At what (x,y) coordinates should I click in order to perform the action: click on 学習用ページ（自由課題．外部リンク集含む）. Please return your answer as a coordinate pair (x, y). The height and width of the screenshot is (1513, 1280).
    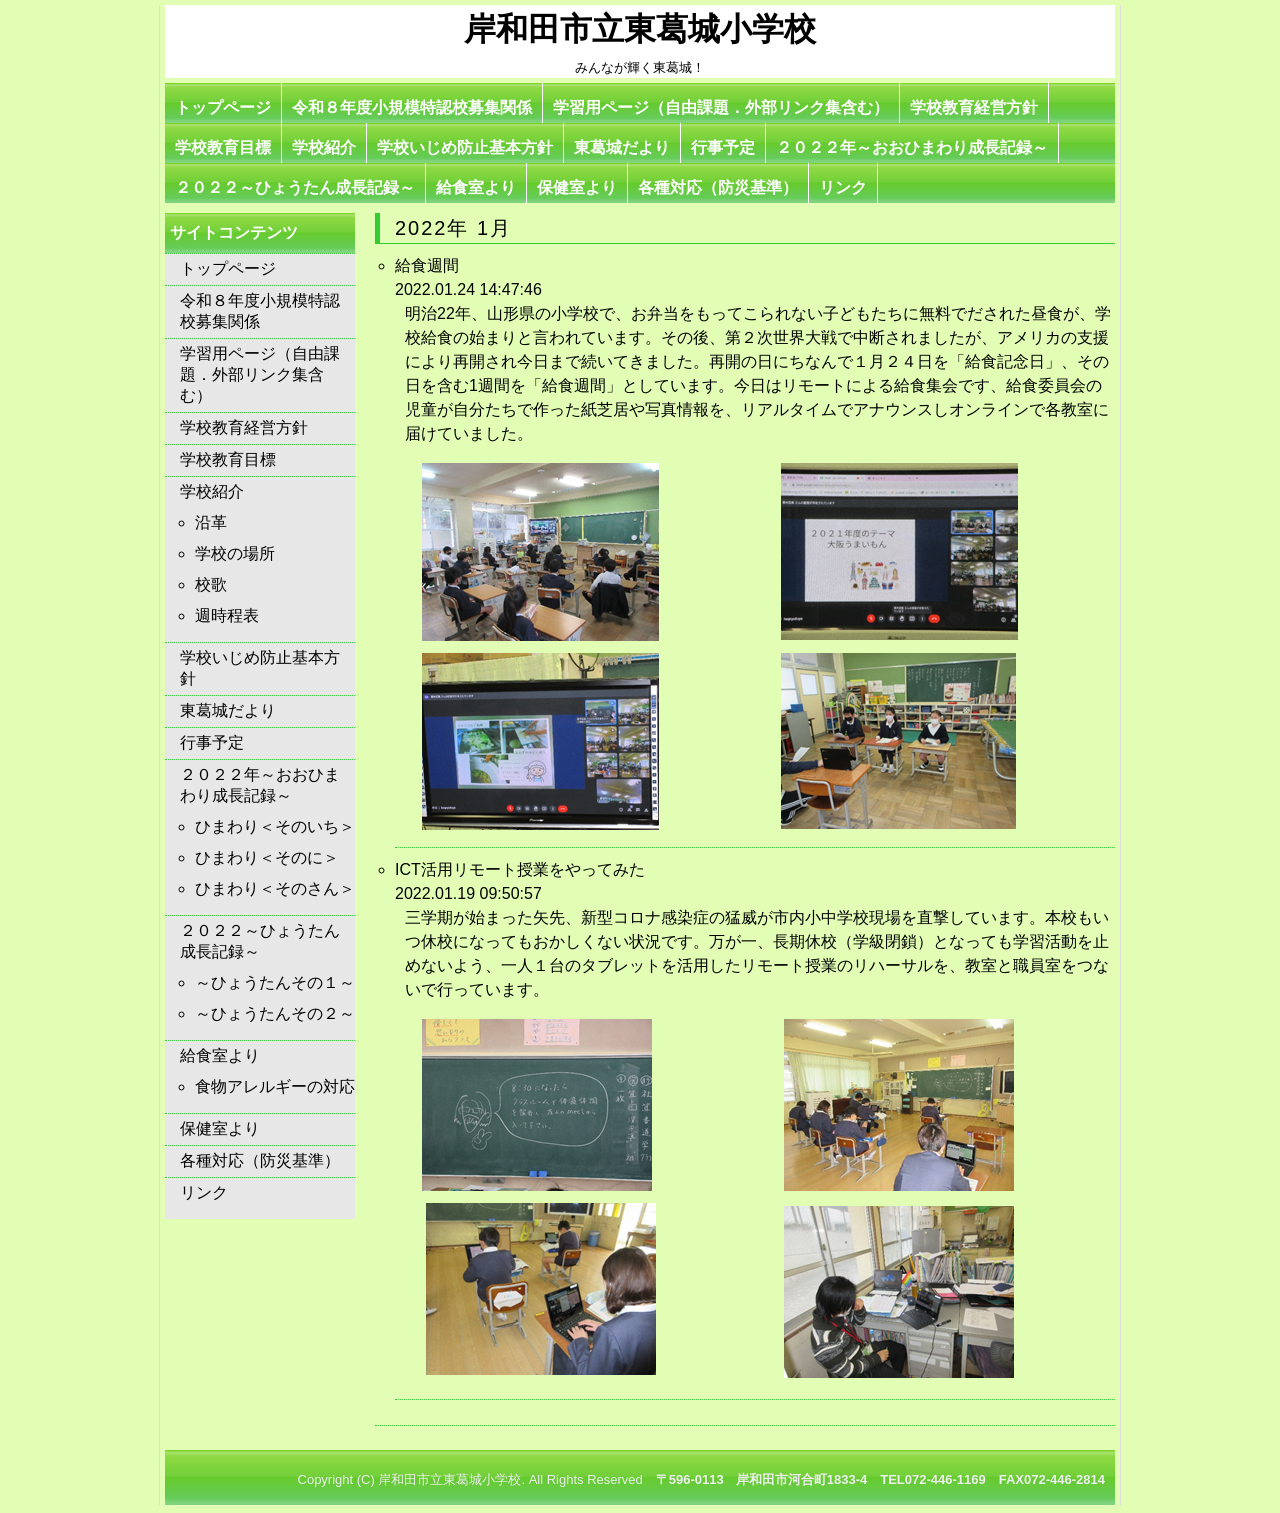
    Looking at the image, I should click on (721, 107).